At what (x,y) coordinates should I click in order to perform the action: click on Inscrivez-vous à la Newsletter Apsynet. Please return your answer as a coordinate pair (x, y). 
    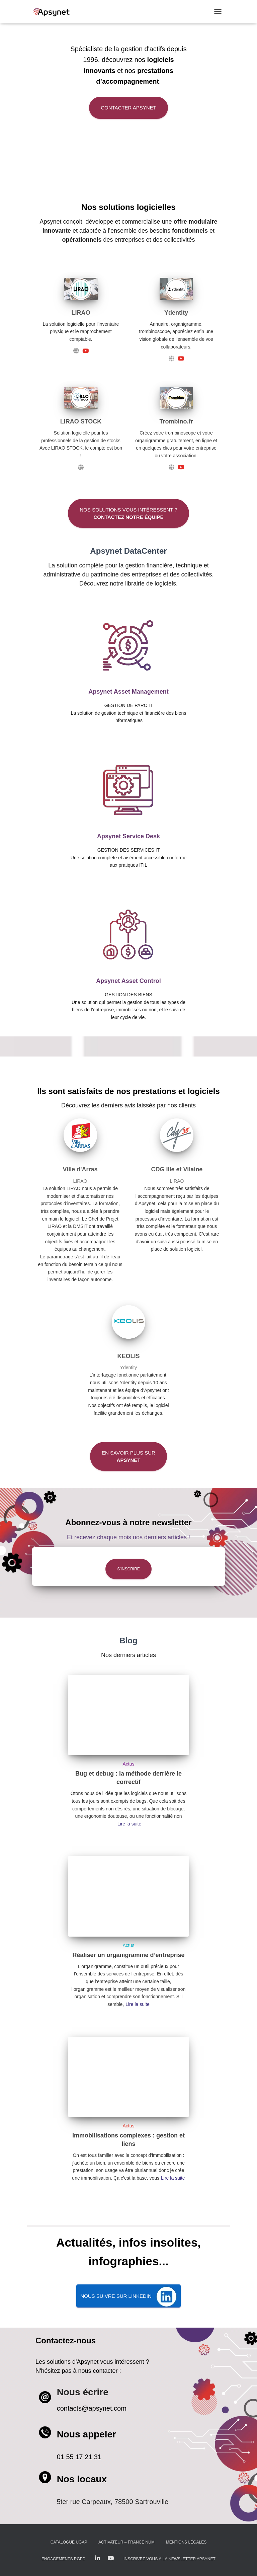
    Looking at the image, I should click on (169, 2559).